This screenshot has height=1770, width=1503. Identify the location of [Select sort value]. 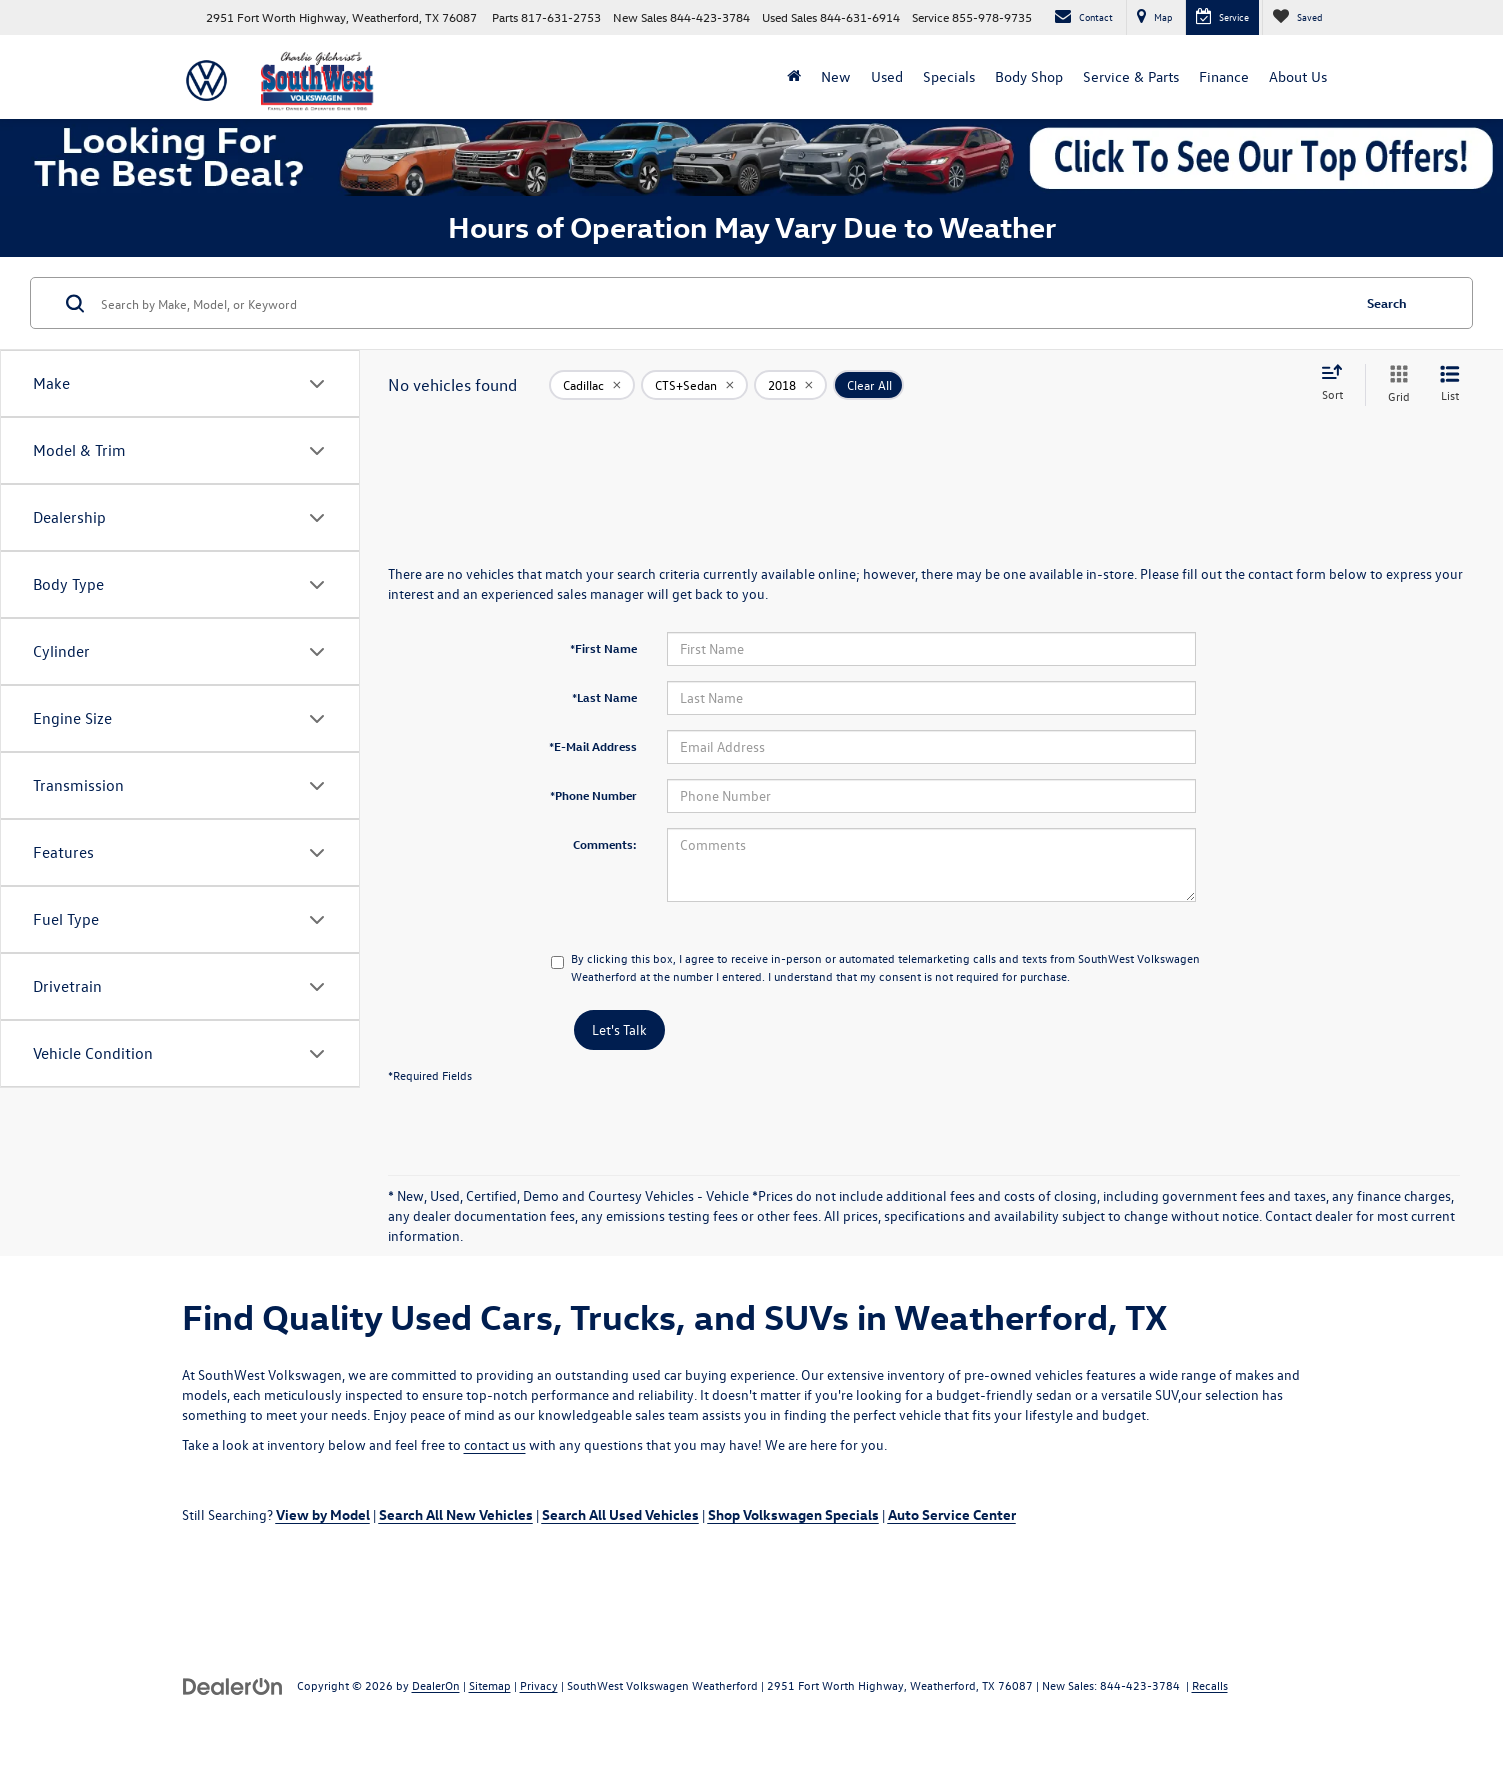
(1338, 384).